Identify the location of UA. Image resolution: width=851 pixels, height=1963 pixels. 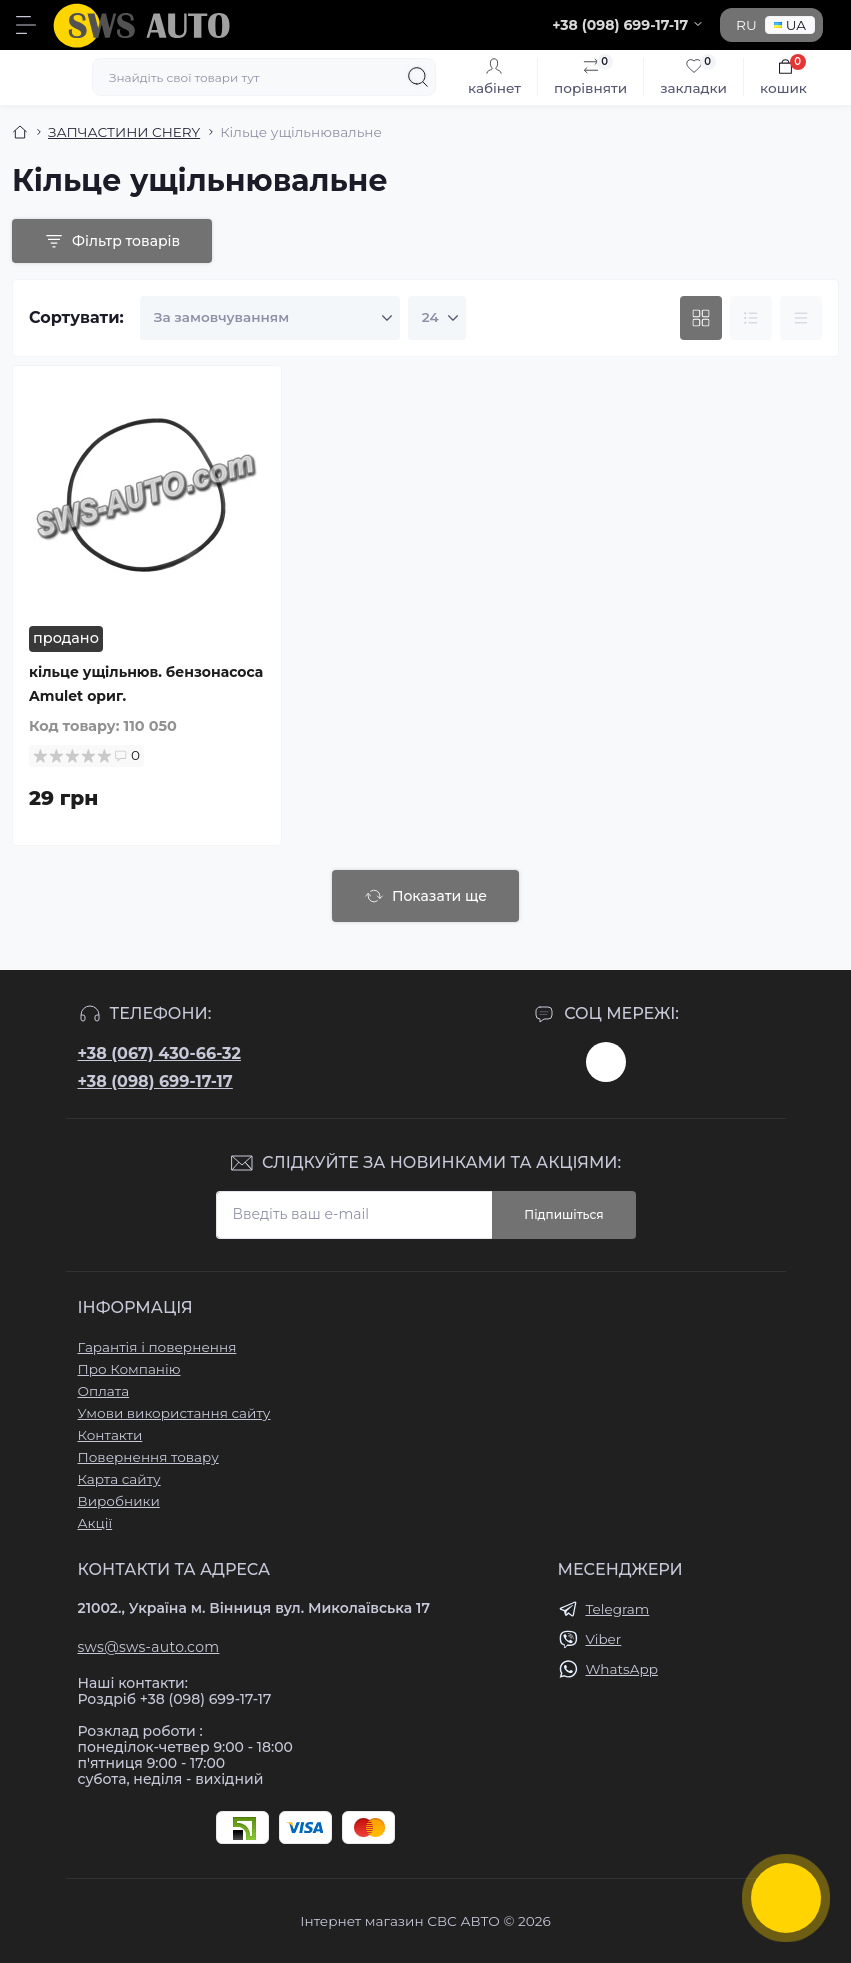
(790, 25).